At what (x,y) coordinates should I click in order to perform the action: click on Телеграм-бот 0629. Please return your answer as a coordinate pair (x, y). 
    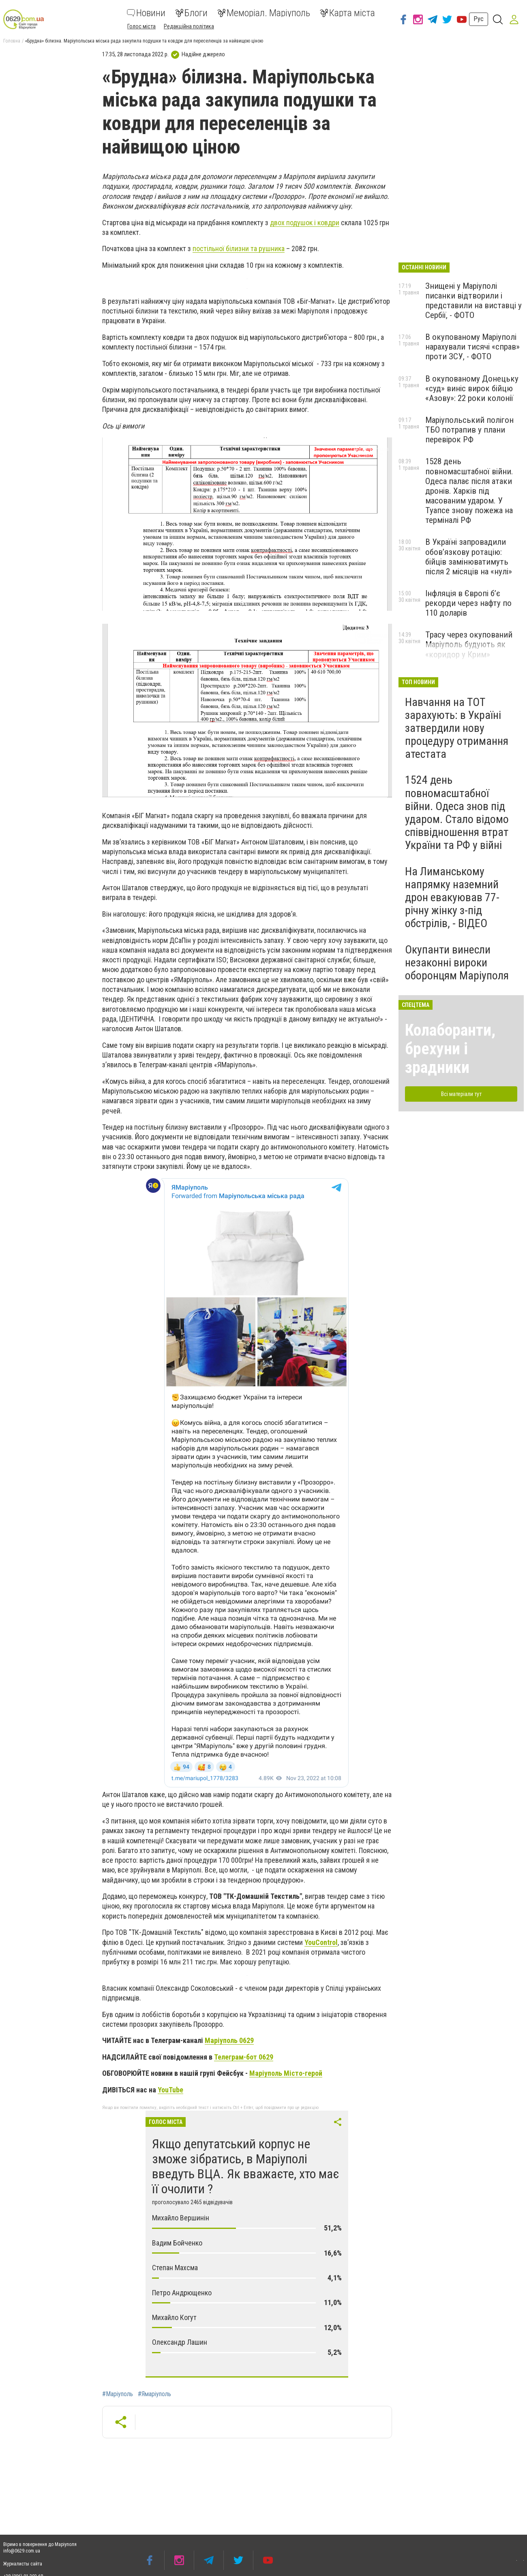
    Looking at the image, I should click on (243, 2057).